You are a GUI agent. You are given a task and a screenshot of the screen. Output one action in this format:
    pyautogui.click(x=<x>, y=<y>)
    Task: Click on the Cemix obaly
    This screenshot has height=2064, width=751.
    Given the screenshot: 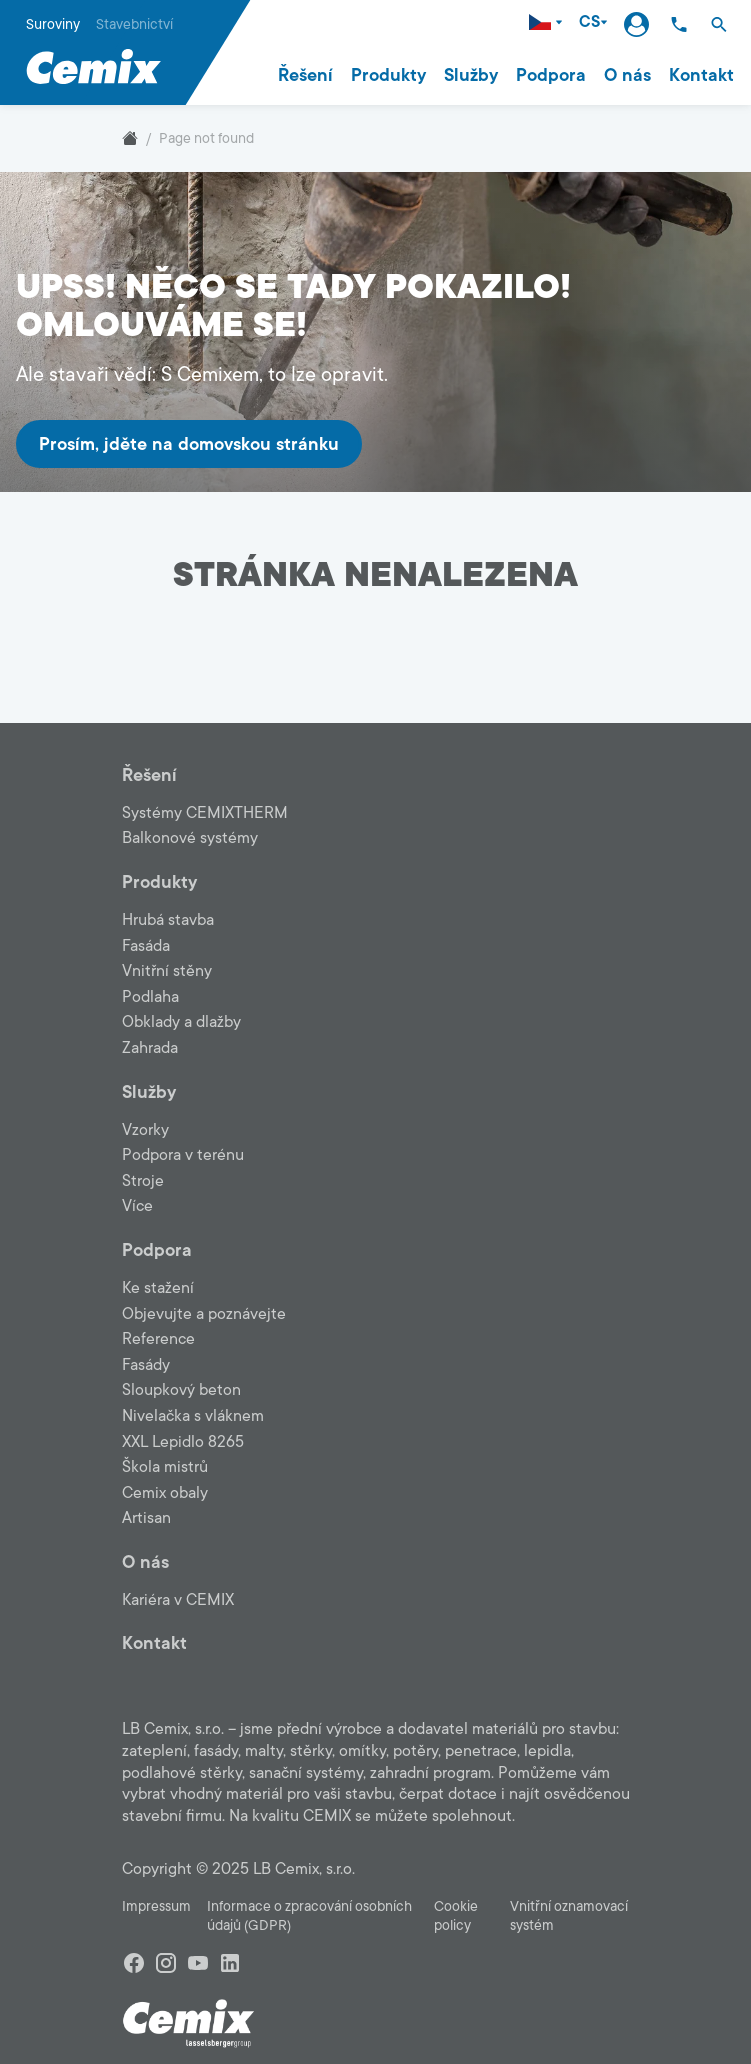 What is the action you would take?
    pyautogui.click(x=165, y=1493)
    